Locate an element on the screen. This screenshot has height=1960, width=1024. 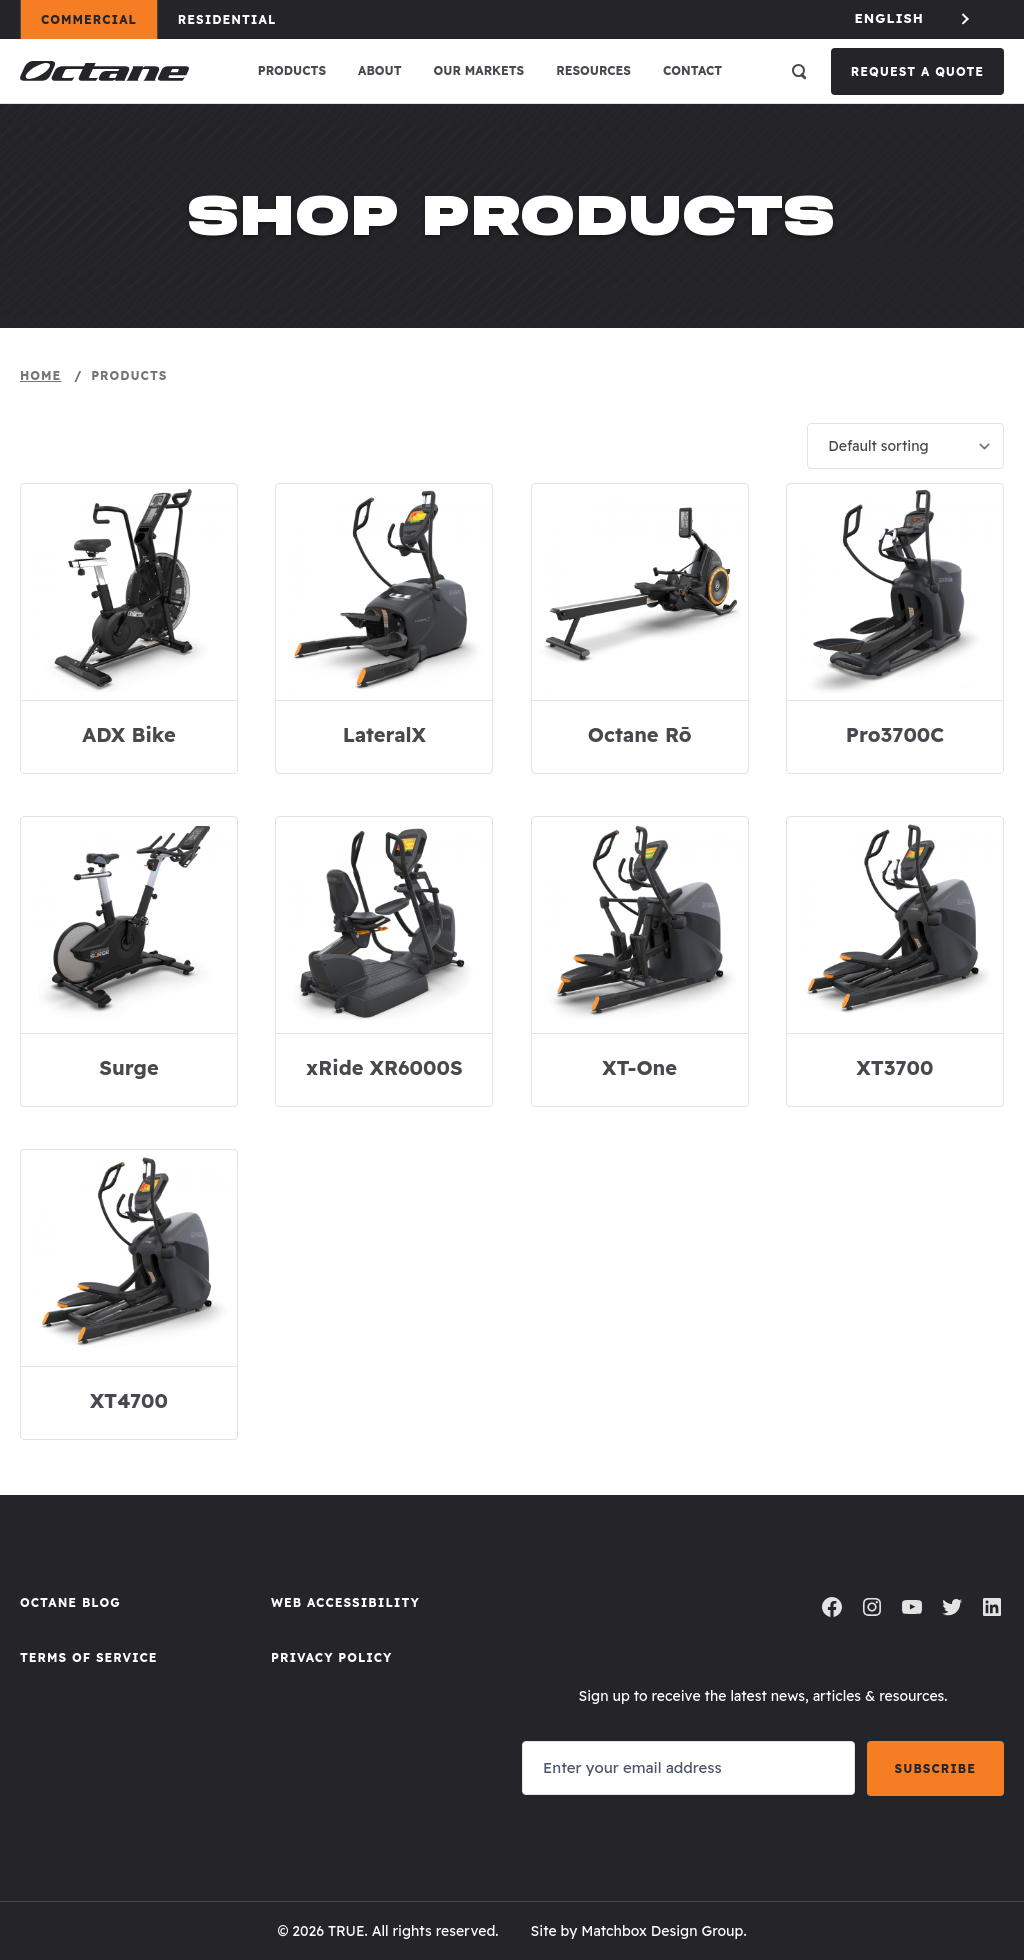
[Shop order] is located at coordinates (905, 446).